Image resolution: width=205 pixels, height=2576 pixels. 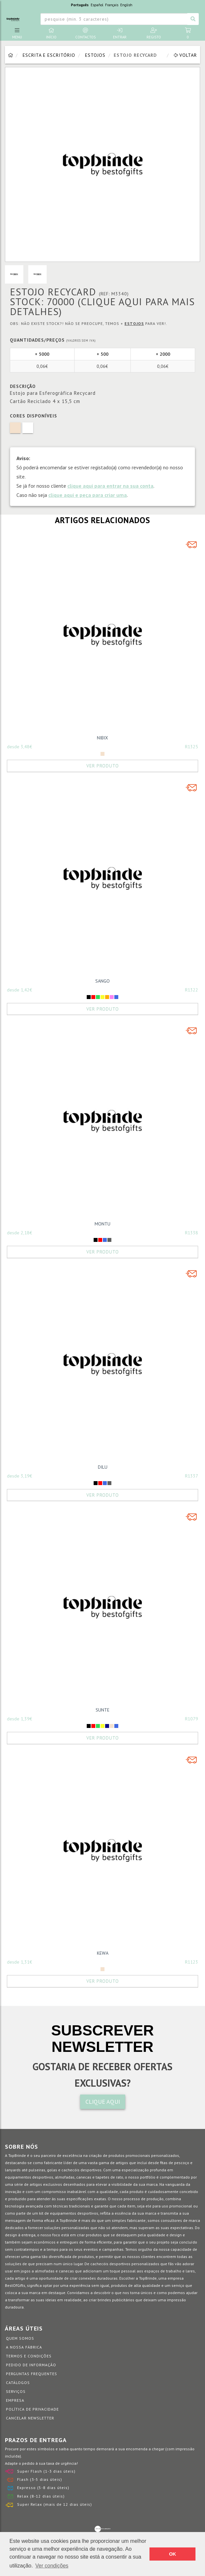 I want to click on Ver Produto, so click(x=102, y=766).